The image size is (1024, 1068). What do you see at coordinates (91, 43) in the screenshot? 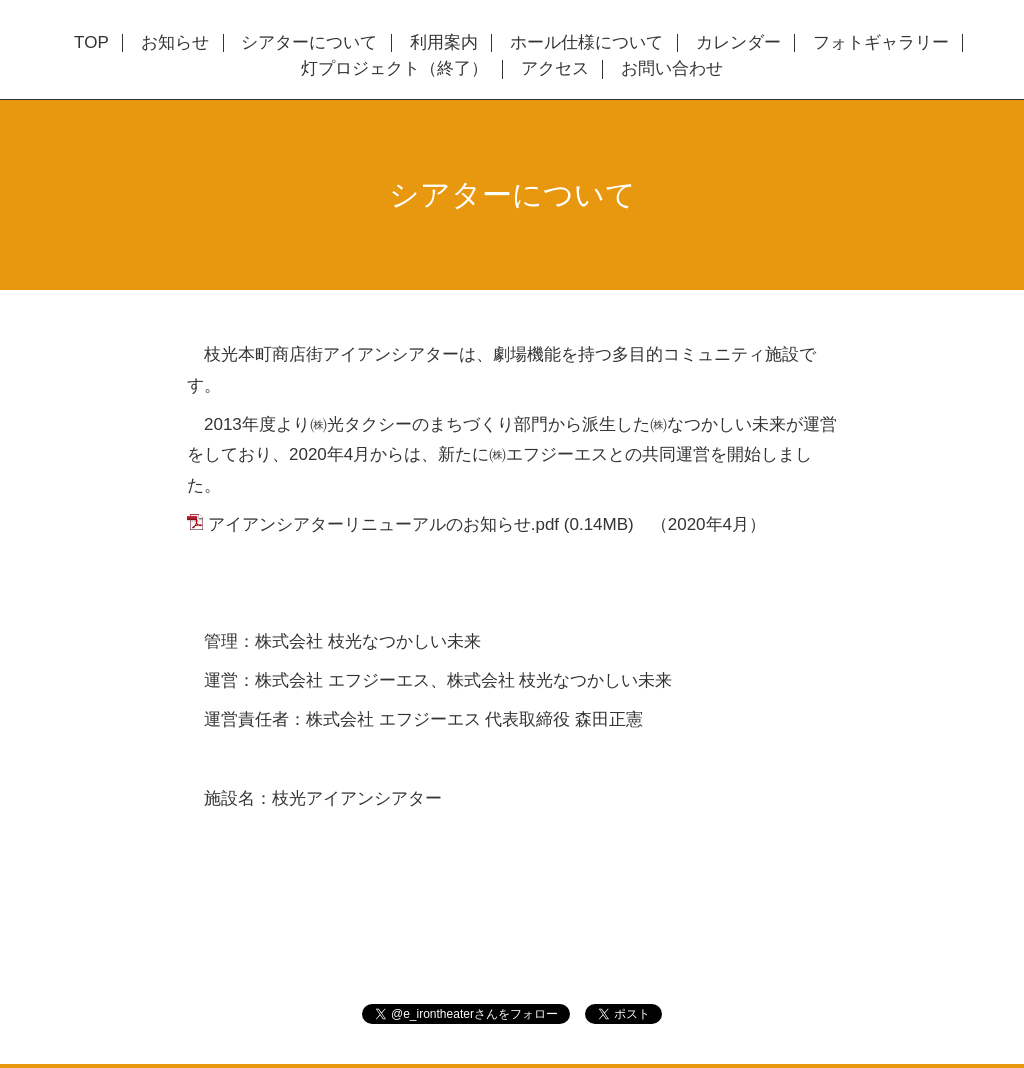
I see `TOP` at bounding box center [91, 43].